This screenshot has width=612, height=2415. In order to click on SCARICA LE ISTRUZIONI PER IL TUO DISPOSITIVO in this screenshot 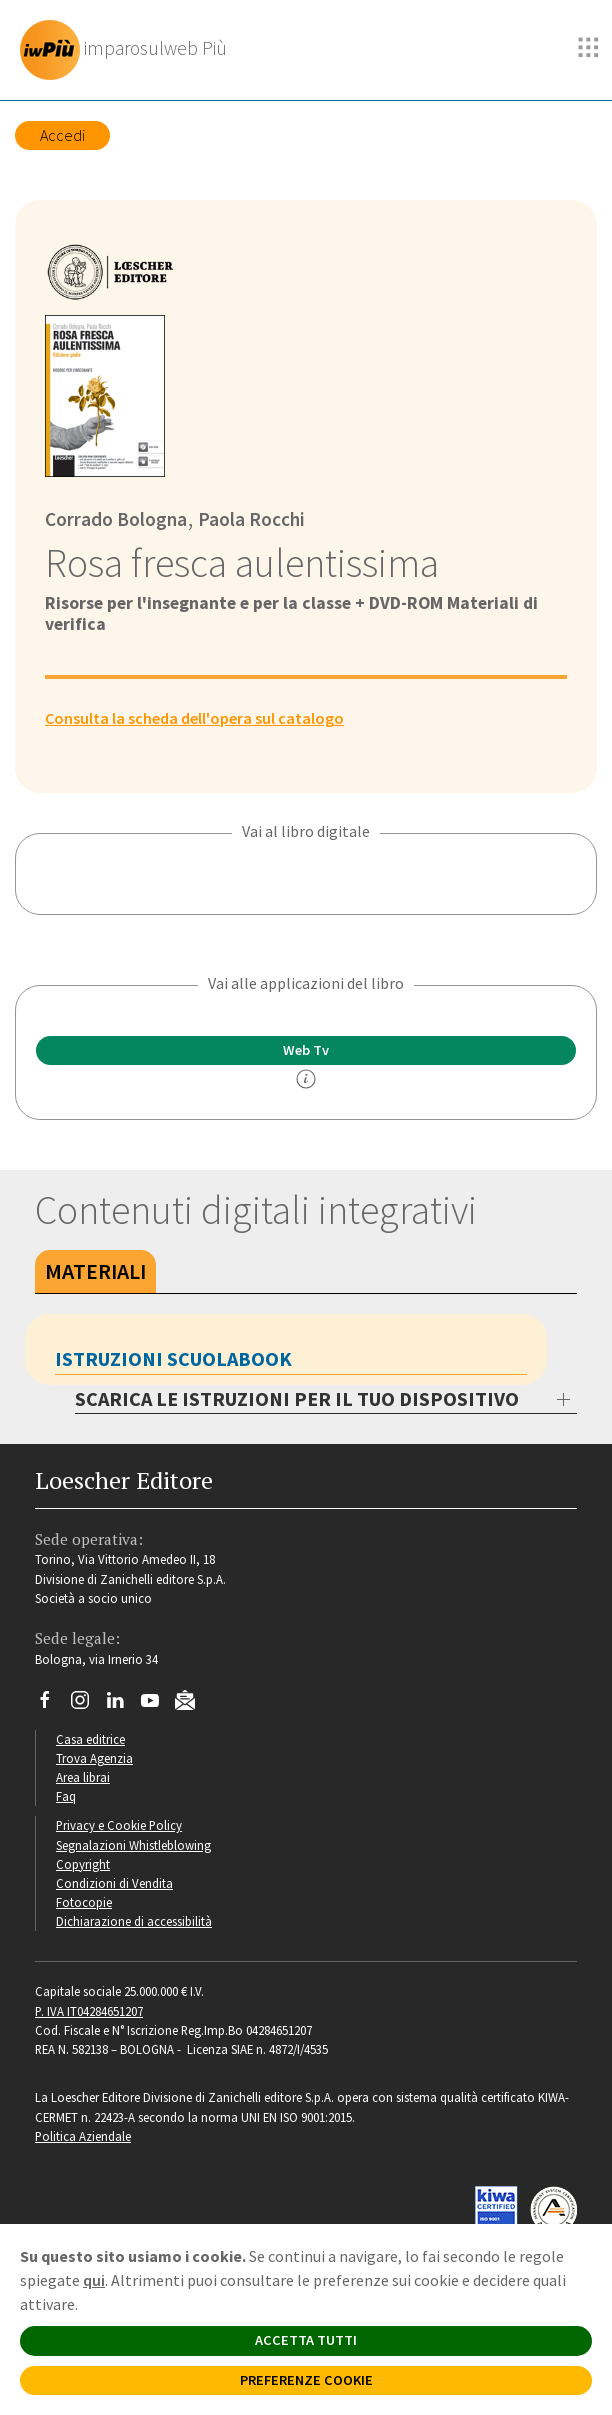, I will do `click(297, 1398)`.